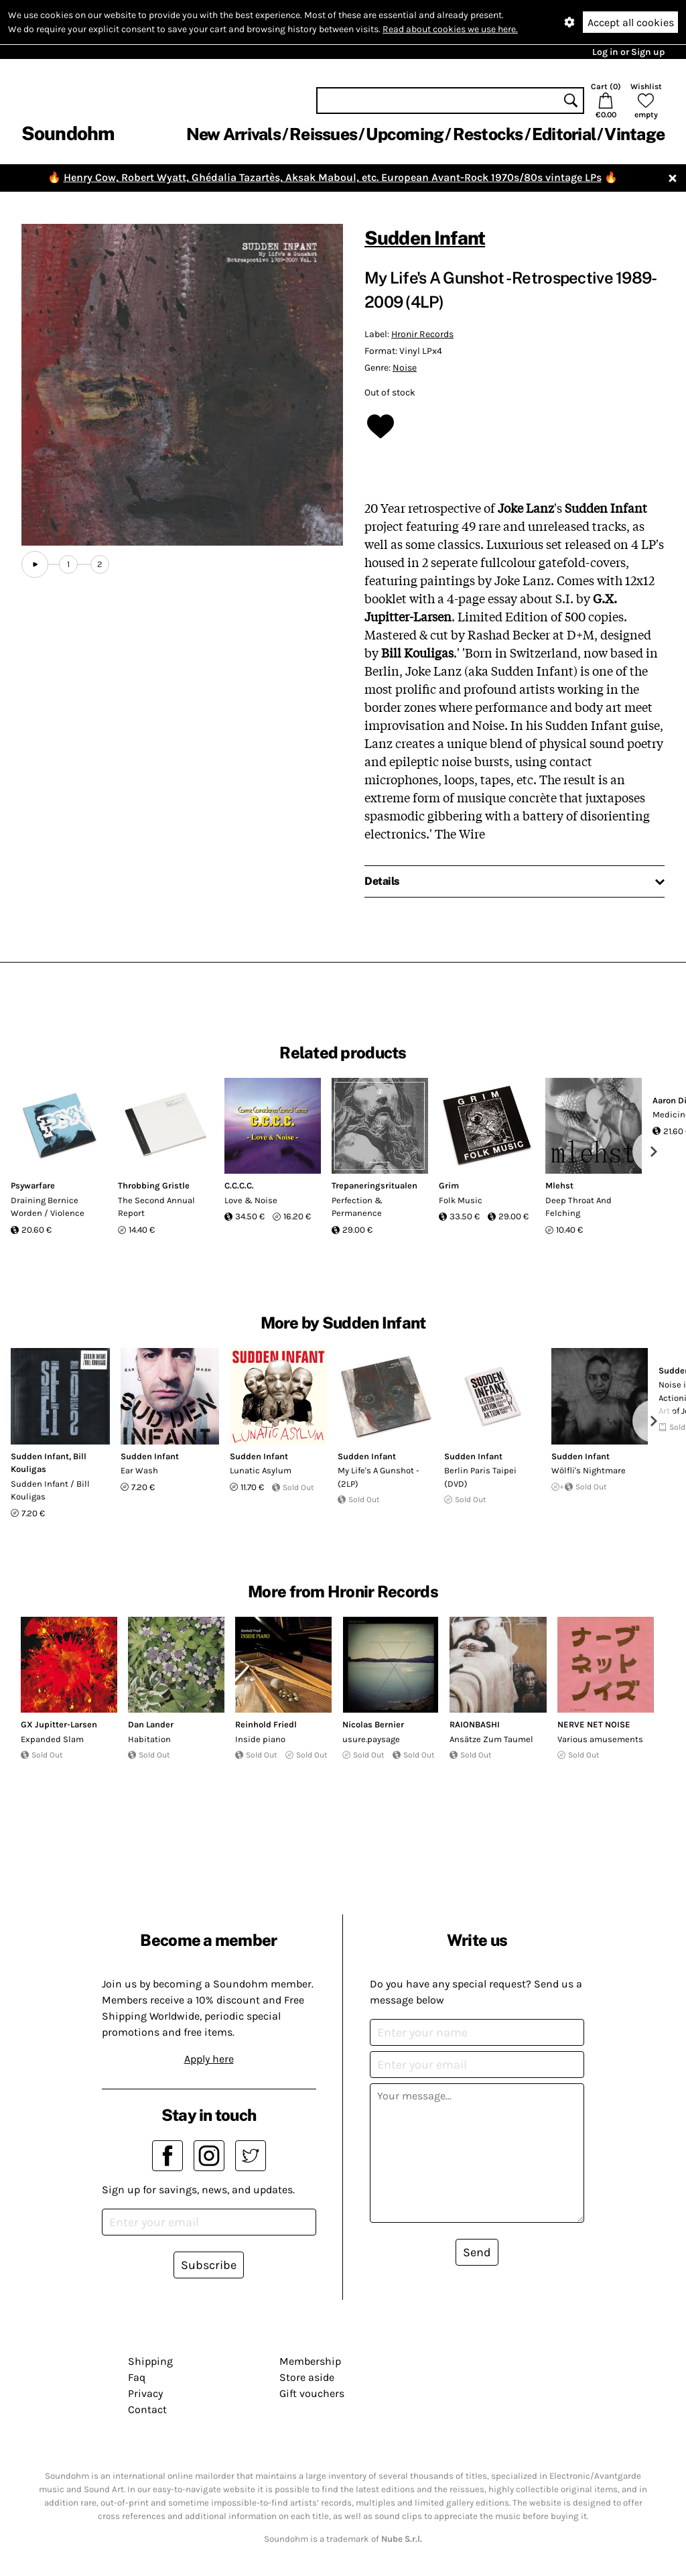 The height and width of the screenshot is (2576, 686). I want to click on Expanded Slam, so click(52, 1739).